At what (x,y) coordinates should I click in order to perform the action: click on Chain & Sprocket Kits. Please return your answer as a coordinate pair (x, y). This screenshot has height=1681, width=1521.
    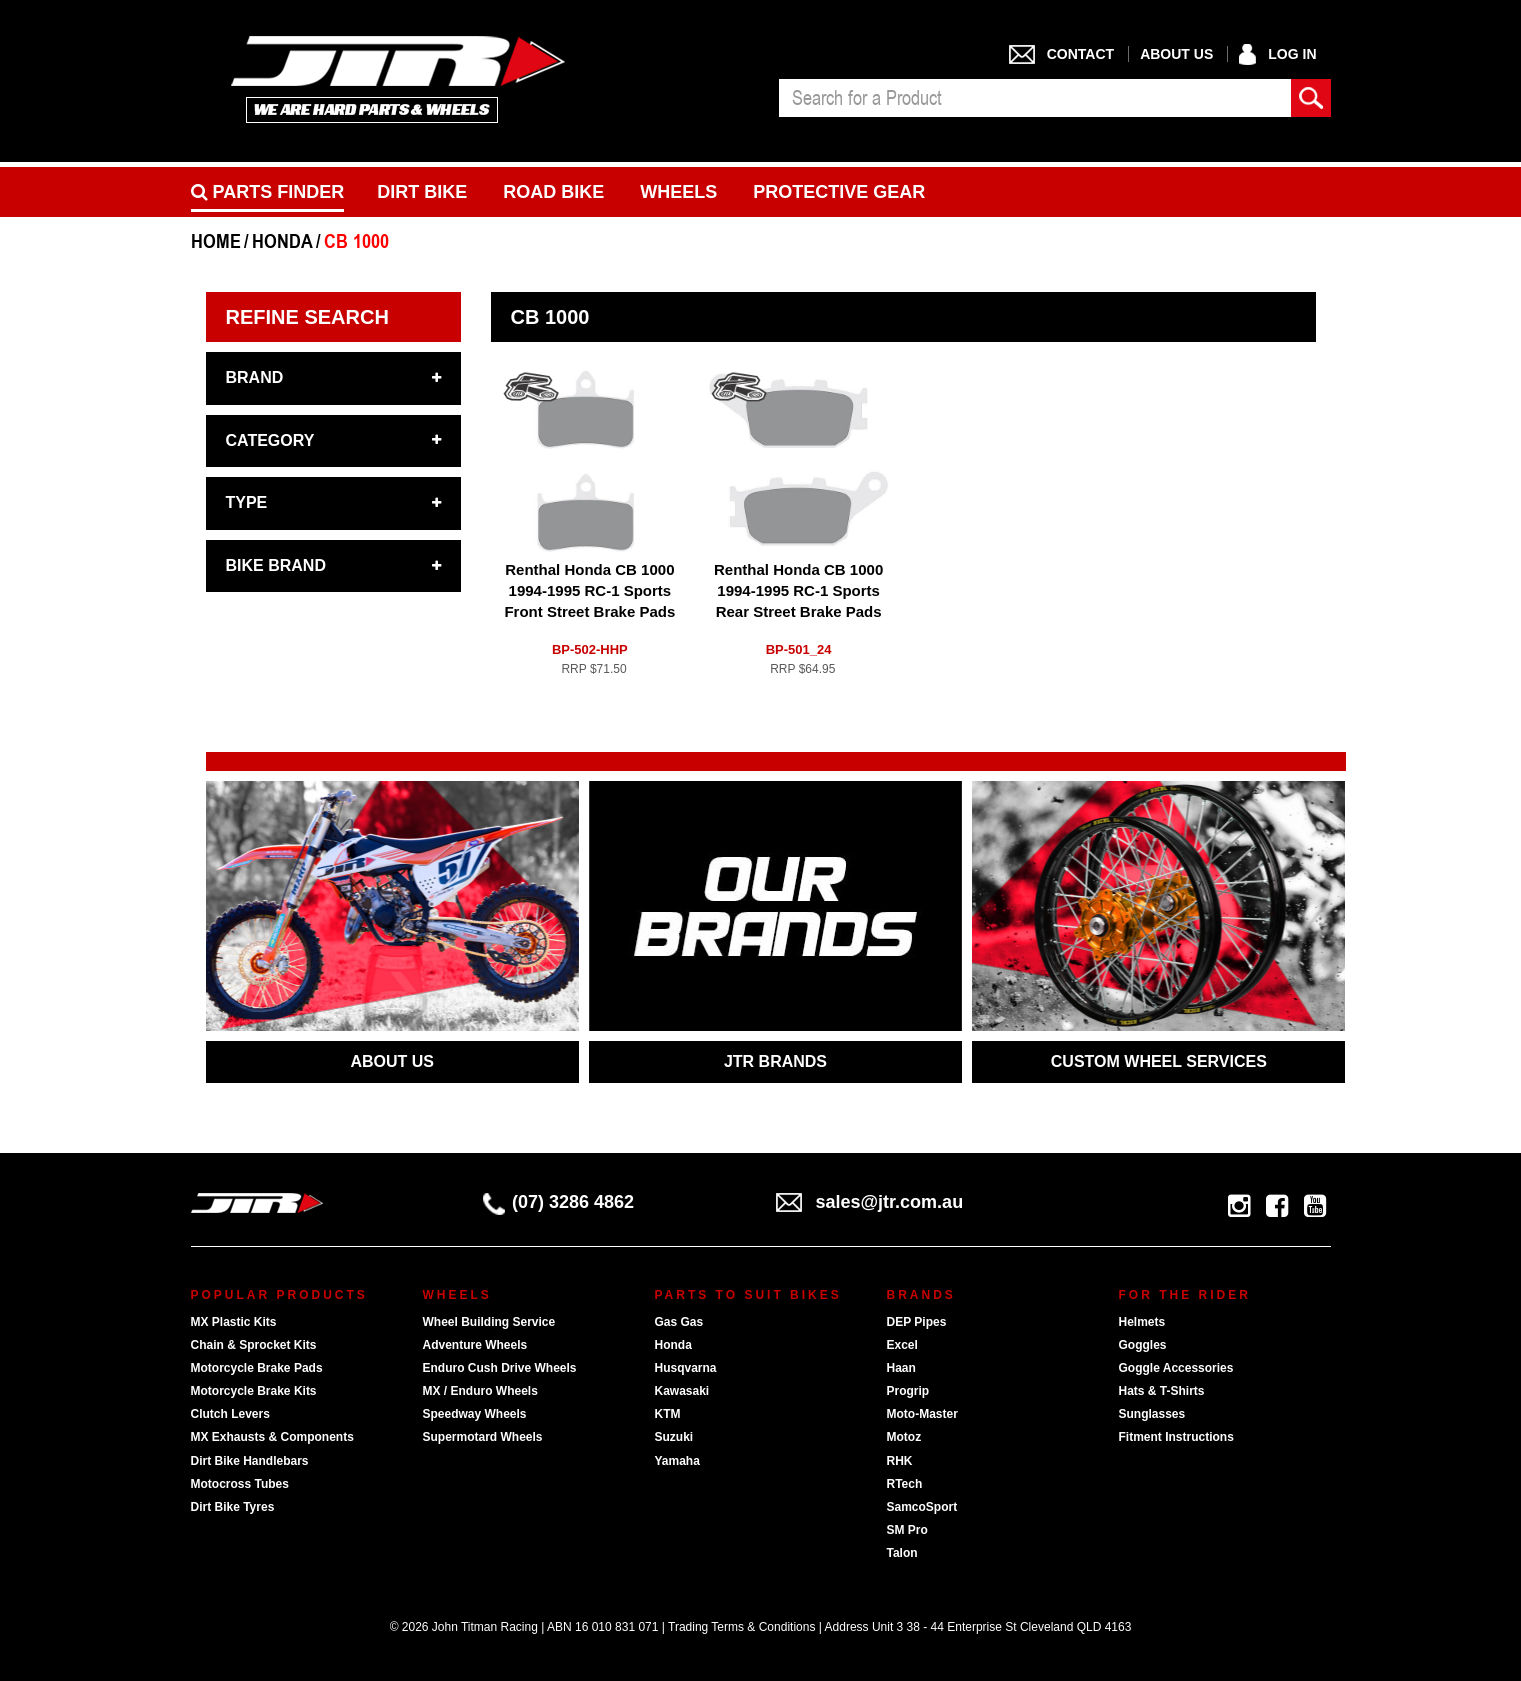
    Looking at the image, I should click on (254, 1345).